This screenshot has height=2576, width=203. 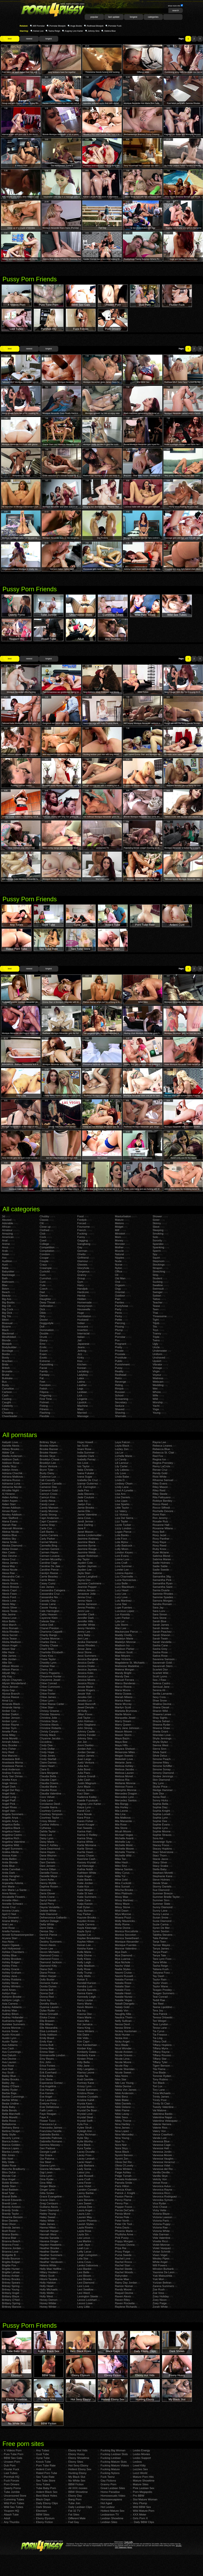 I want to click on Angelica Heart, so click(x=11, y=1831).